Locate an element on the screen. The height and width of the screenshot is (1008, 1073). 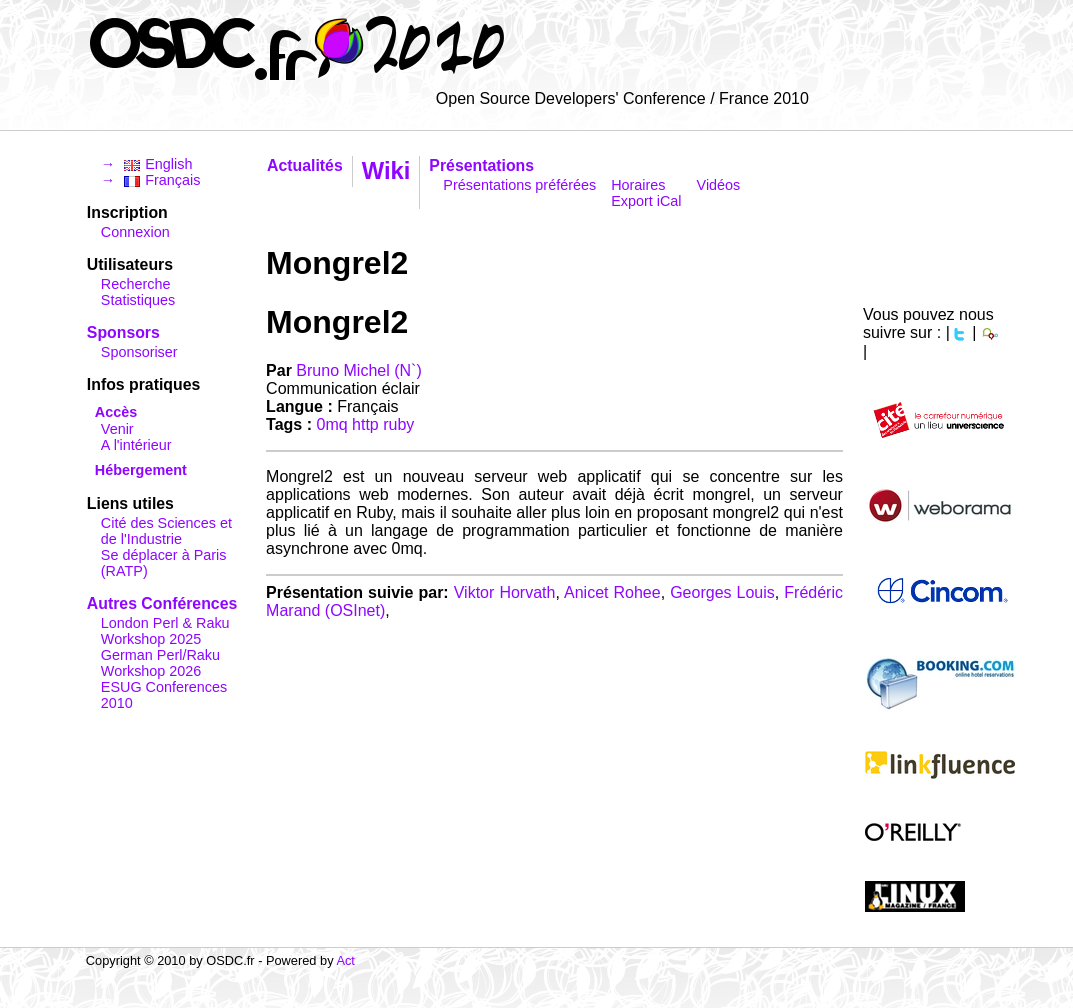
Sponsoriser is located at coordinates (139, 352).